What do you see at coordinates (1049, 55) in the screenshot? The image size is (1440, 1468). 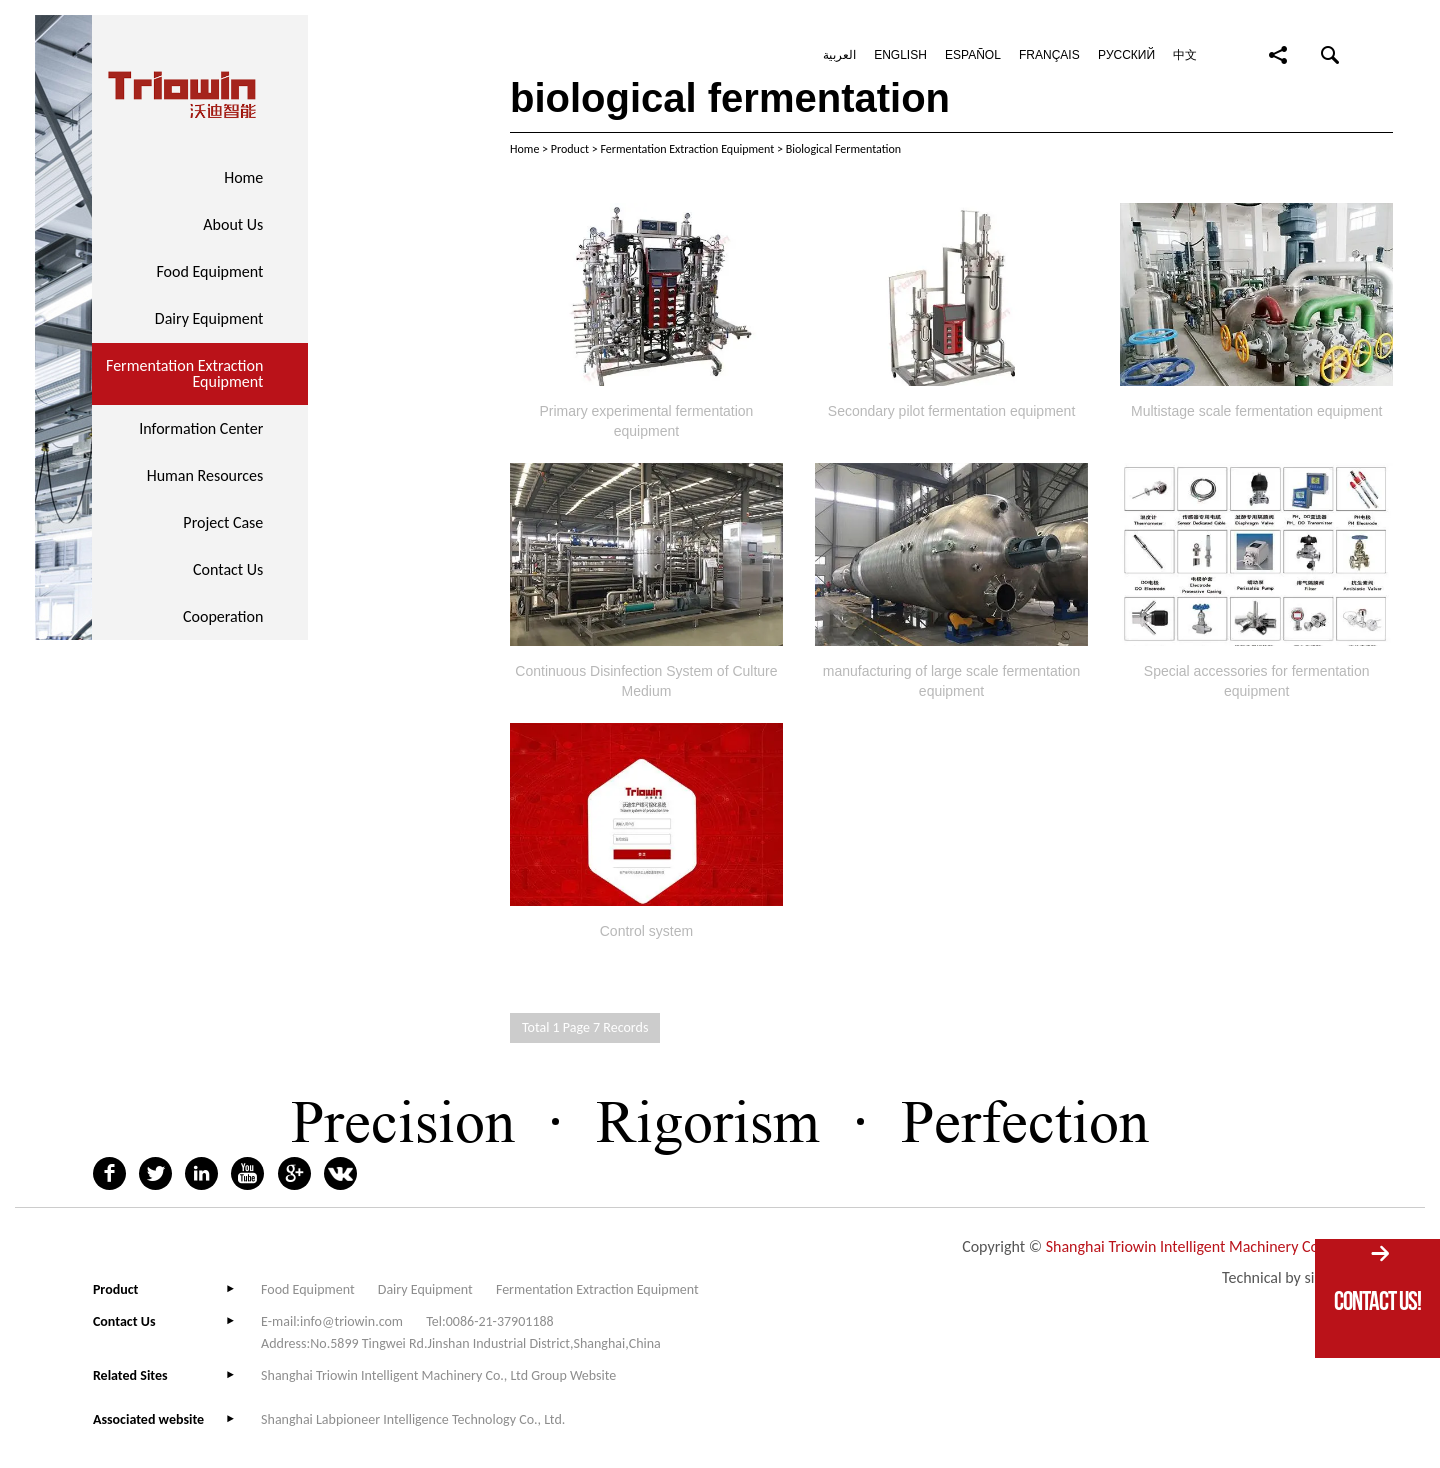 I see `Français` at bounding box center [1049, 55].